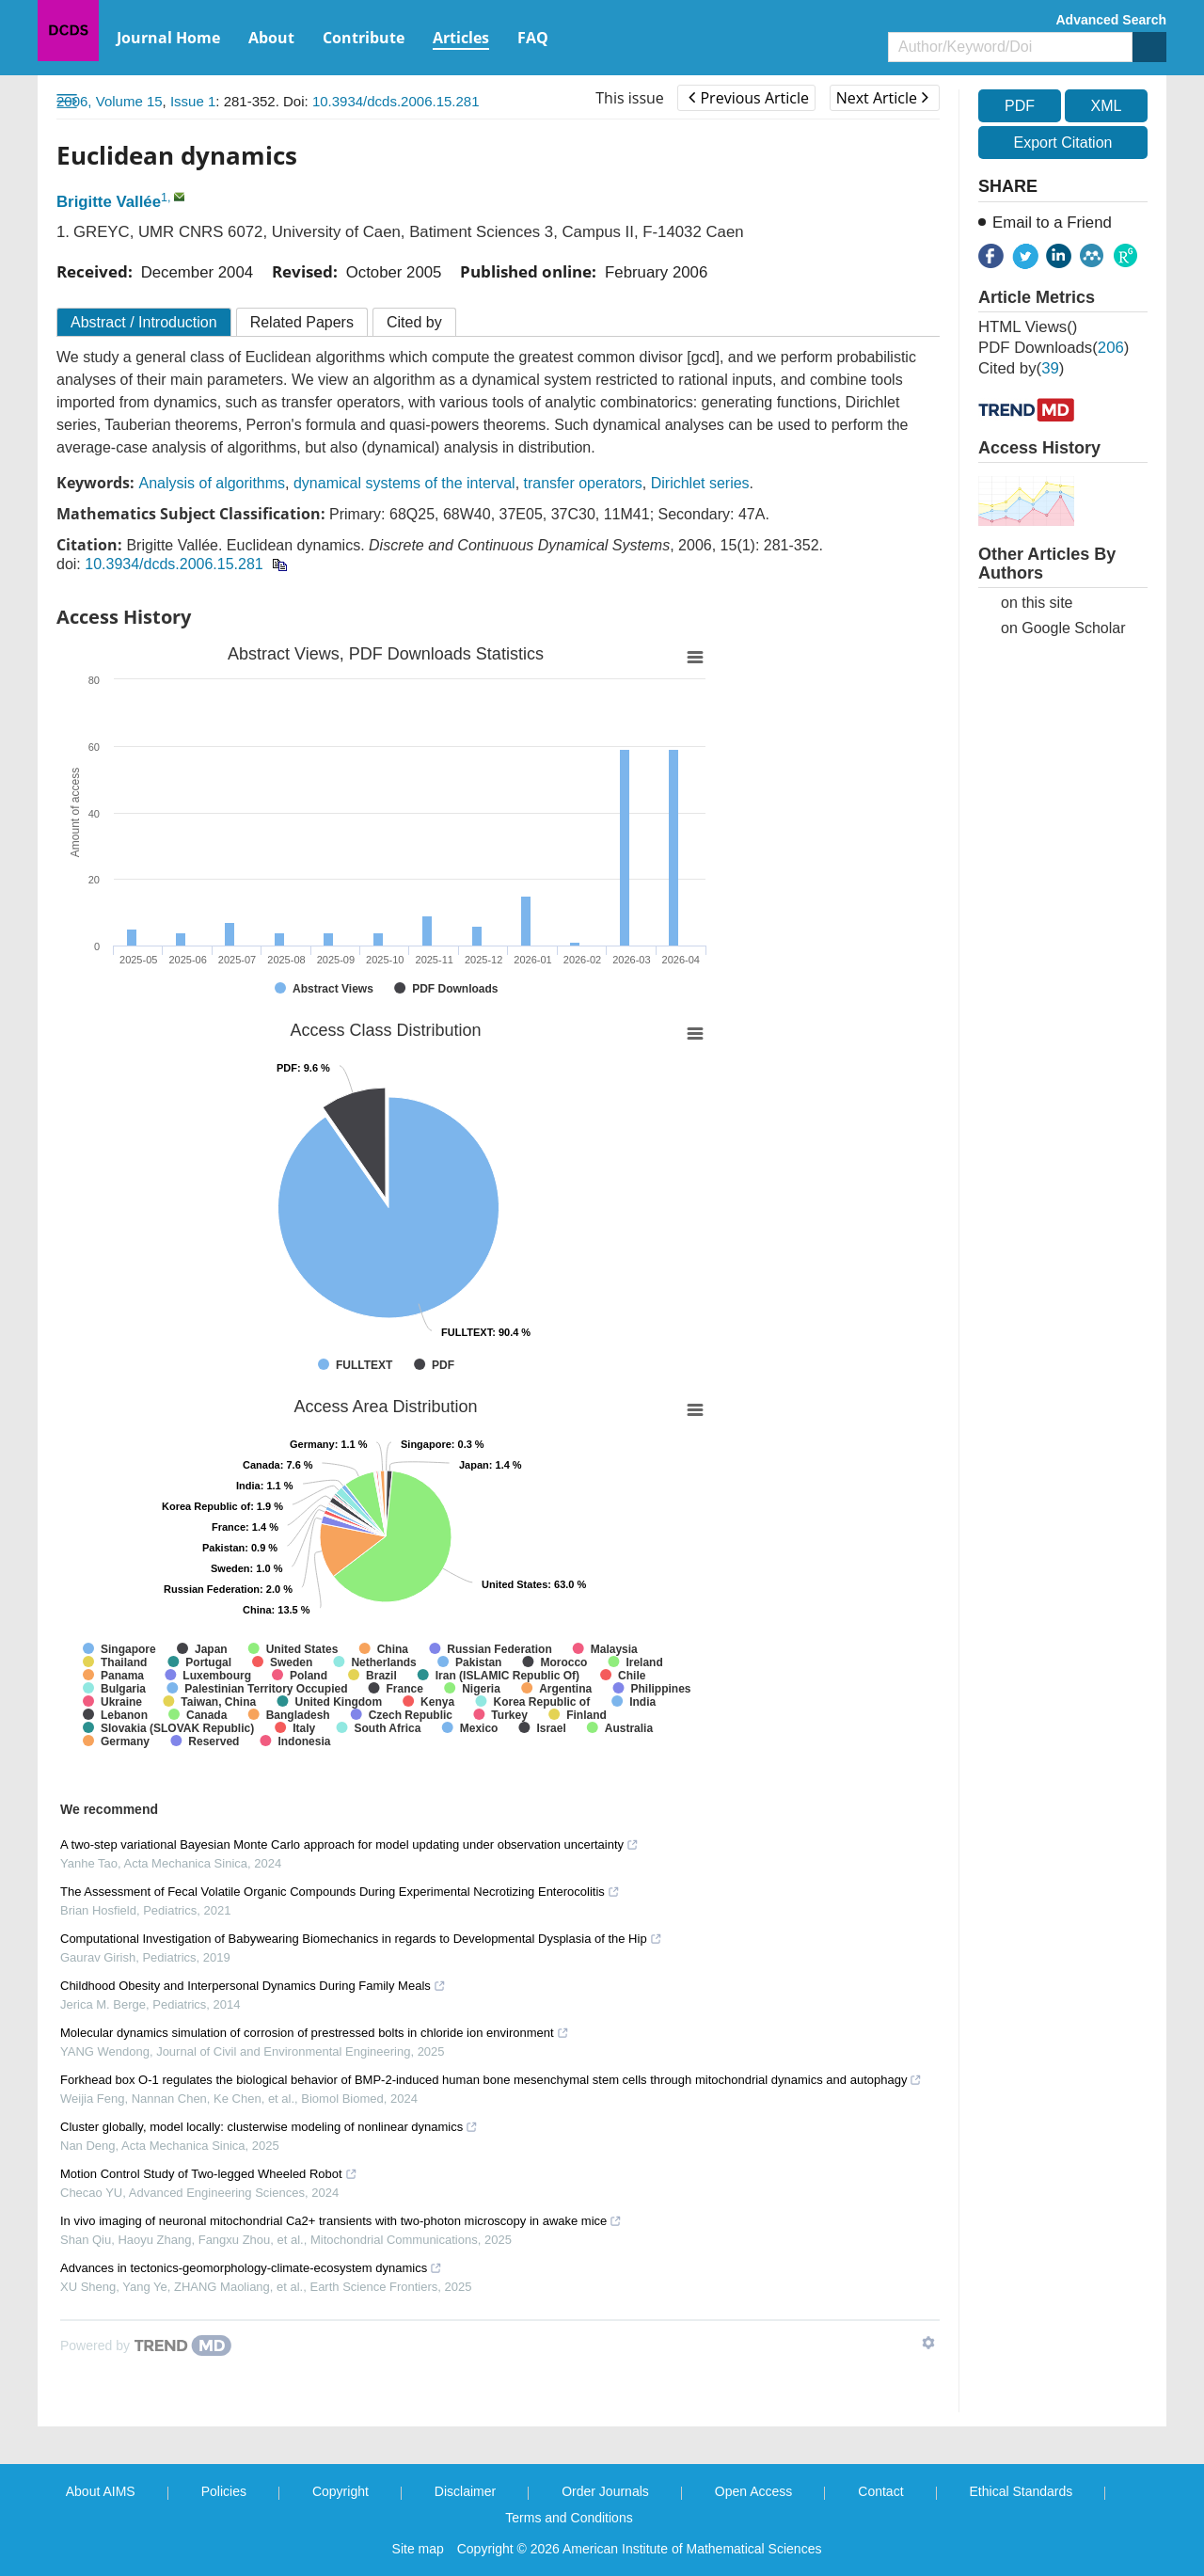 The height and width of the screenshot is (2576, 1204). What do you see at coordinates (754, 2491) in the screenshot?
I see `Open Access` at bounding box center [754, 2491].